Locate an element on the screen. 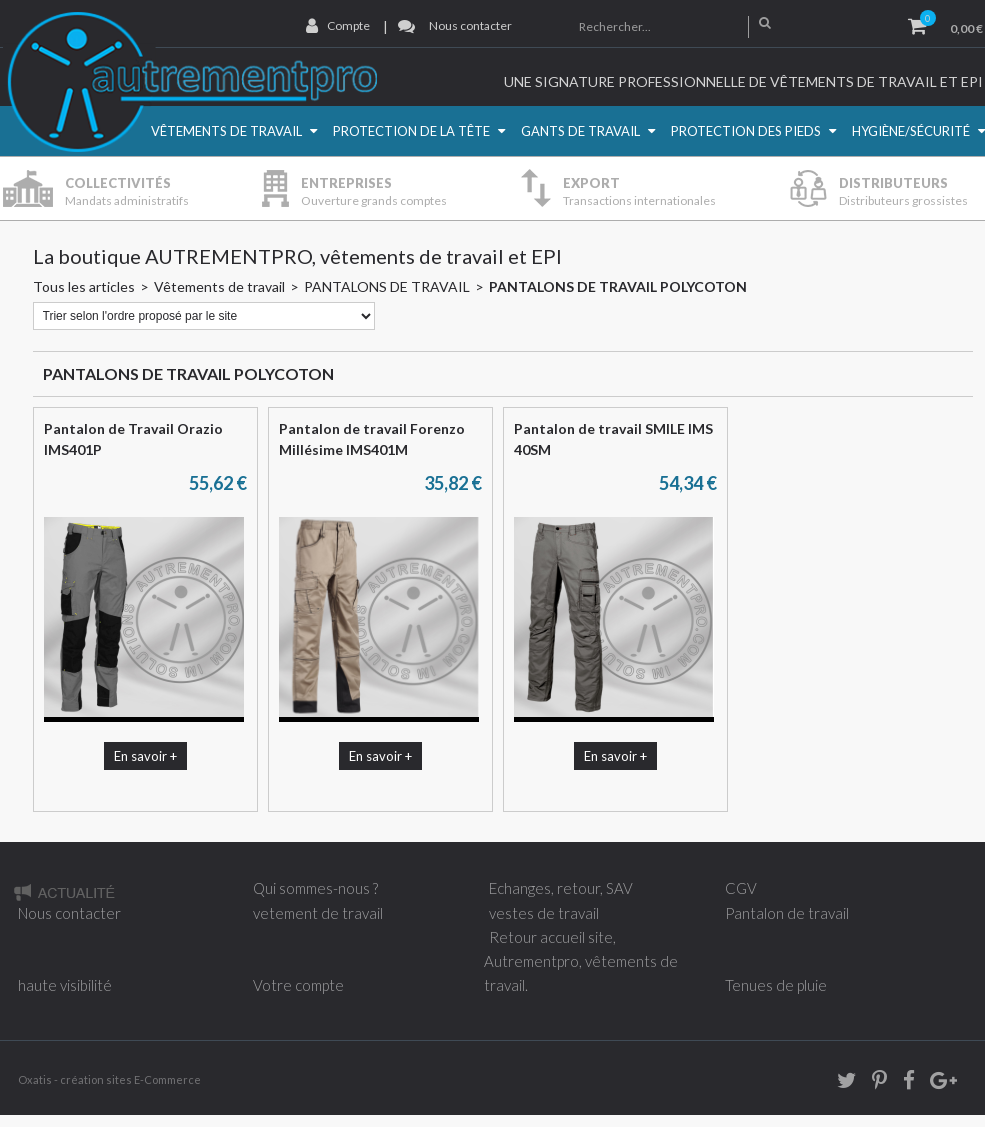 The height and width of the screenshot is (1127, 985). Hygiène/Sécurité is located at coordinates (911, 131).